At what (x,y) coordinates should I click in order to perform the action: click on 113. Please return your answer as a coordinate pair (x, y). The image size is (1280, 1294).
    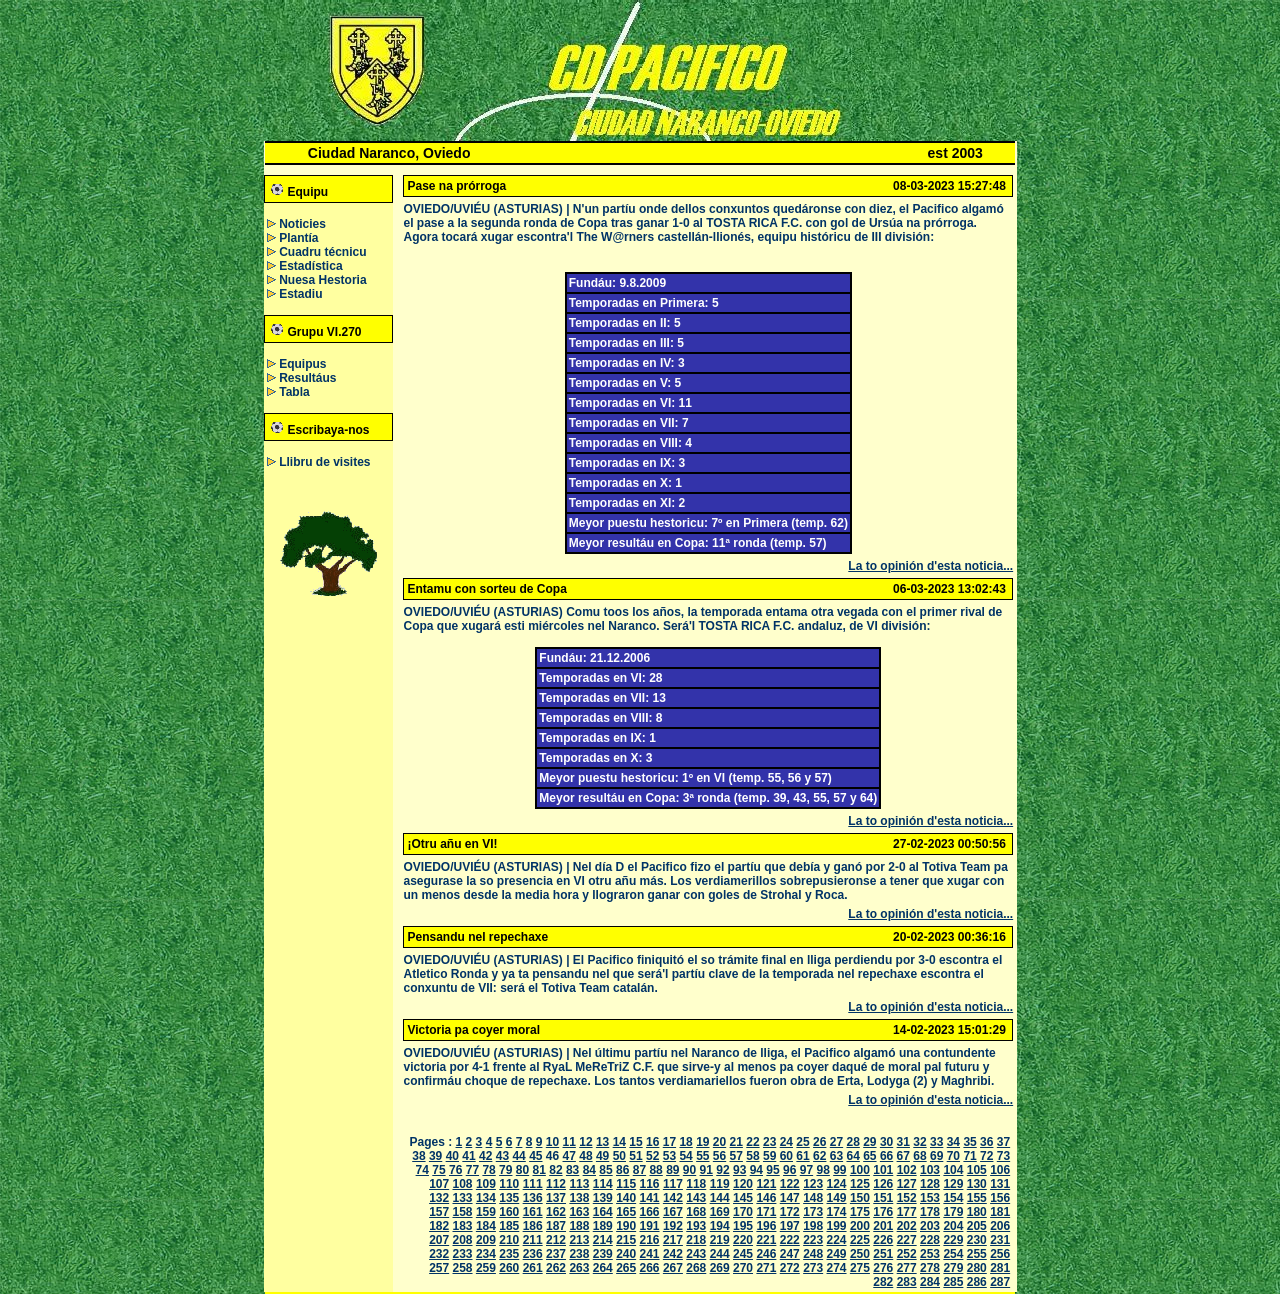
    Looking at the image, I should click on (579, 1184).